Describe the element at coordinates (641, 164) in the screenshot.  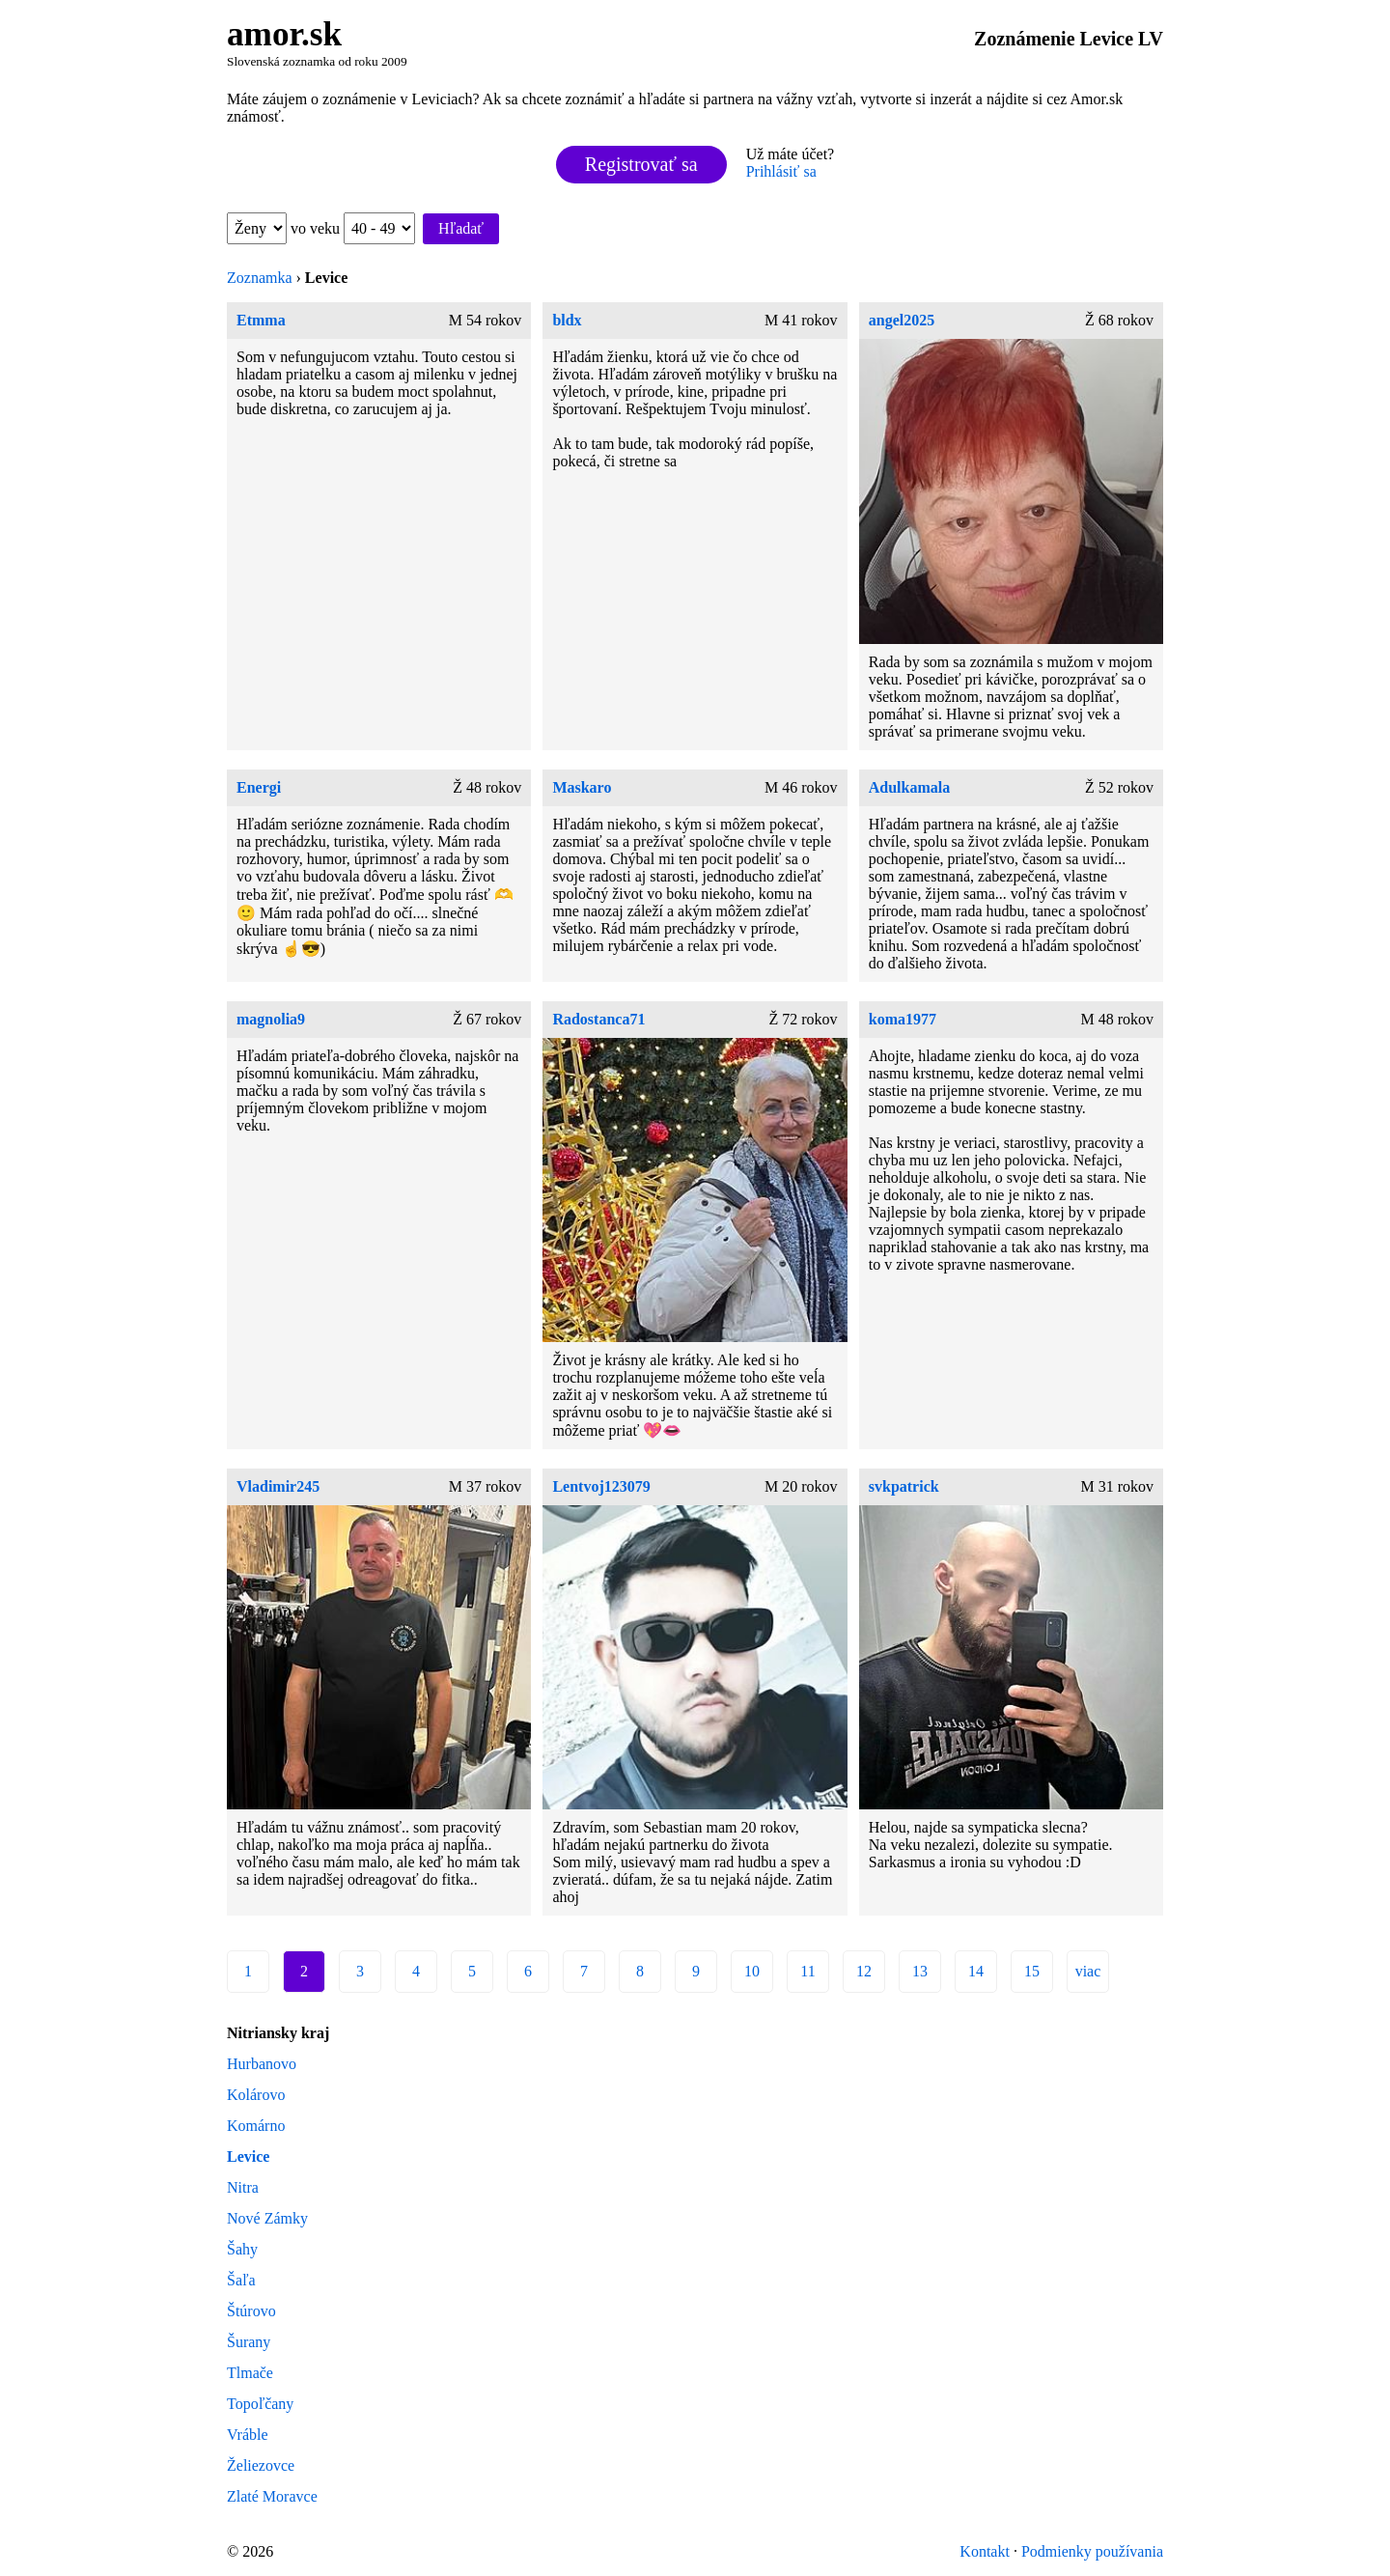
I see `Registrovať sa` at that location.